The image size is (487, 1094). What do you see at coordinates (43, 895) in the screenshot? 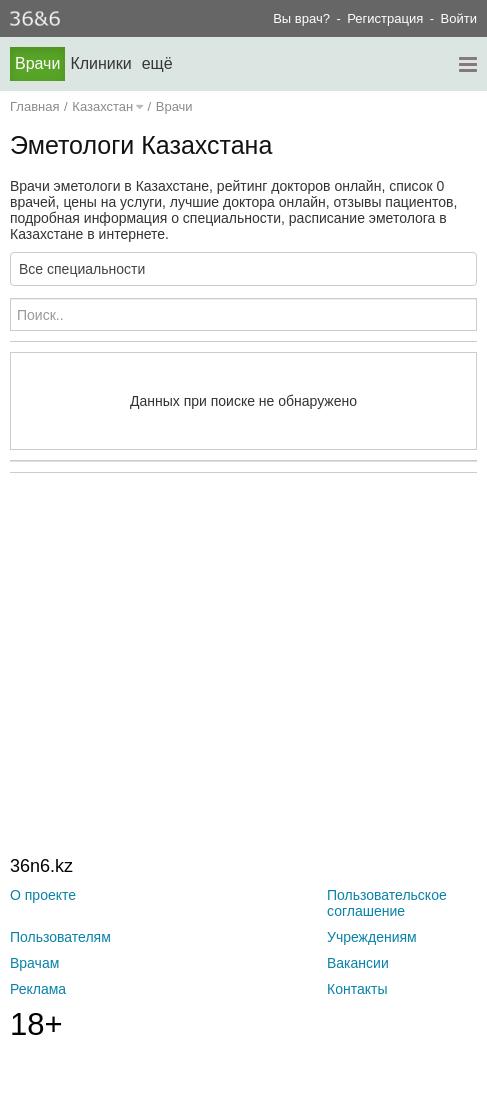
I see `О проекте` at bounding box center [43, 895].